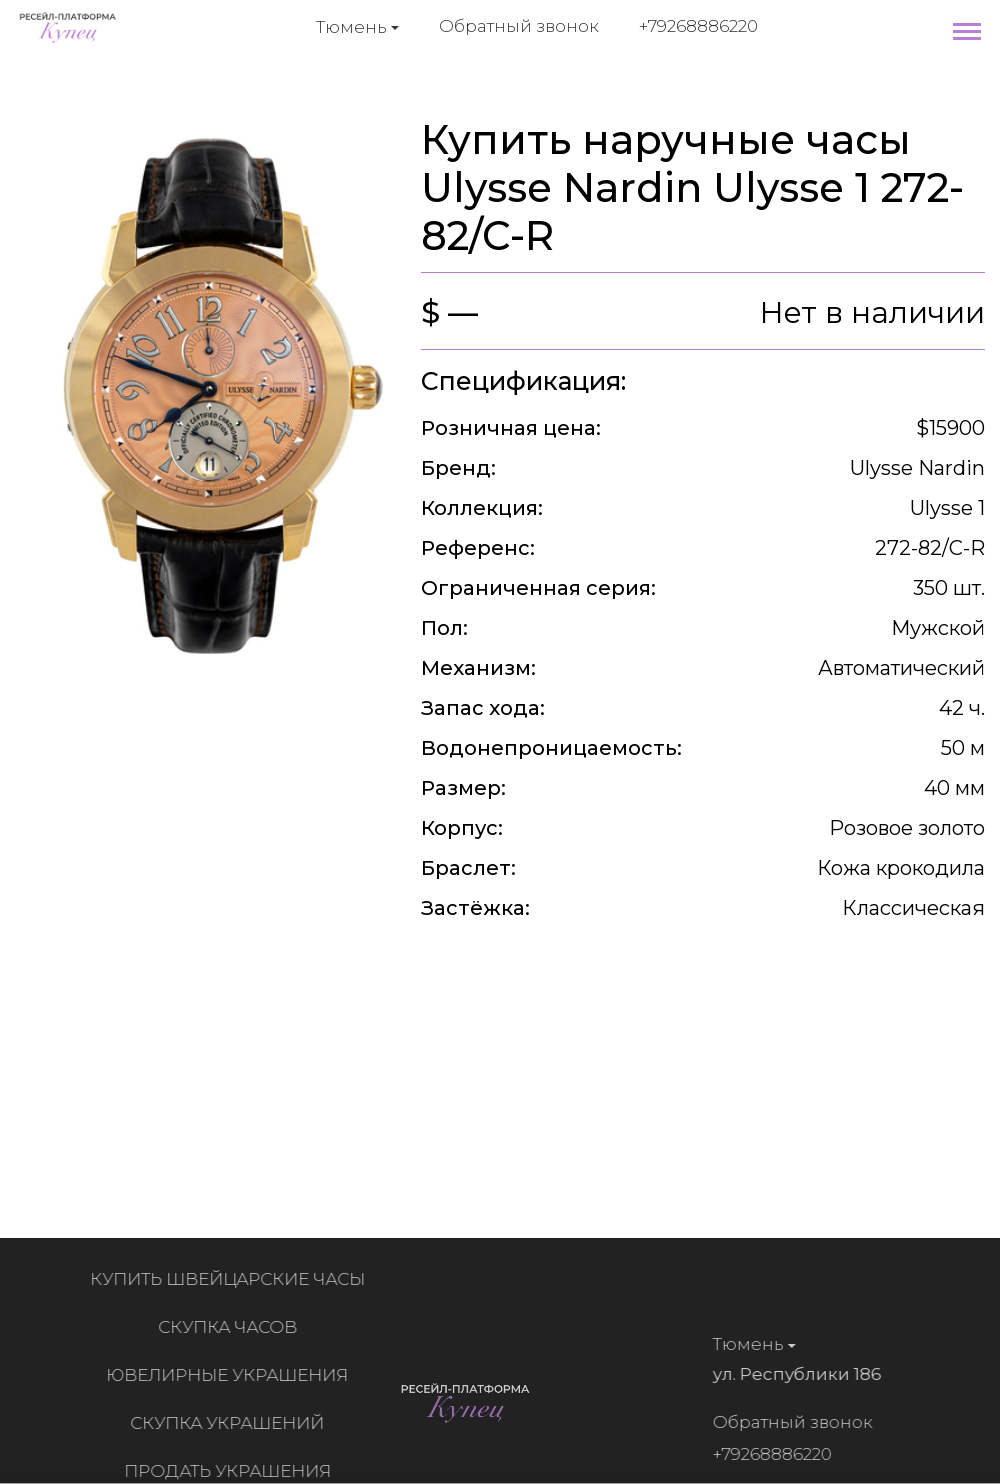 This screenshot has width=1000, height=1484. What do you see at coordinates (232, 1471) in the screenshot?
I see `Продать украшения` at bounding box center [232, 1471].